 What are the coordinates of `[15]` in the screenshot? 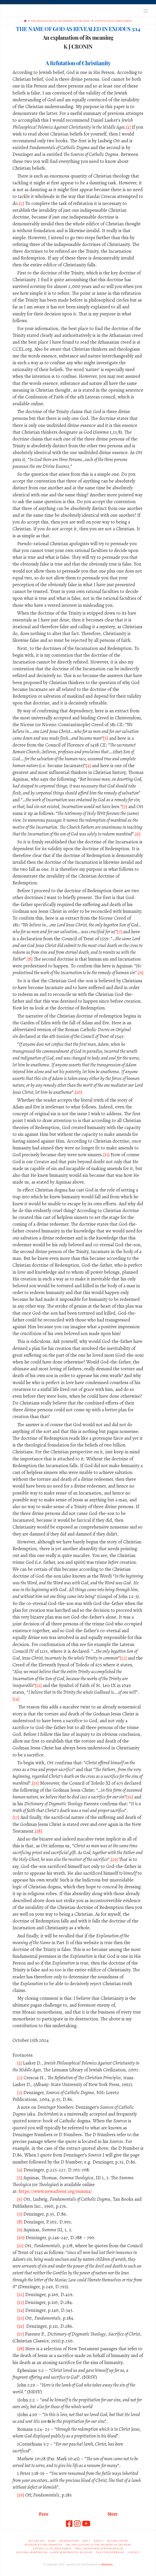 It's located at (35, 1783).